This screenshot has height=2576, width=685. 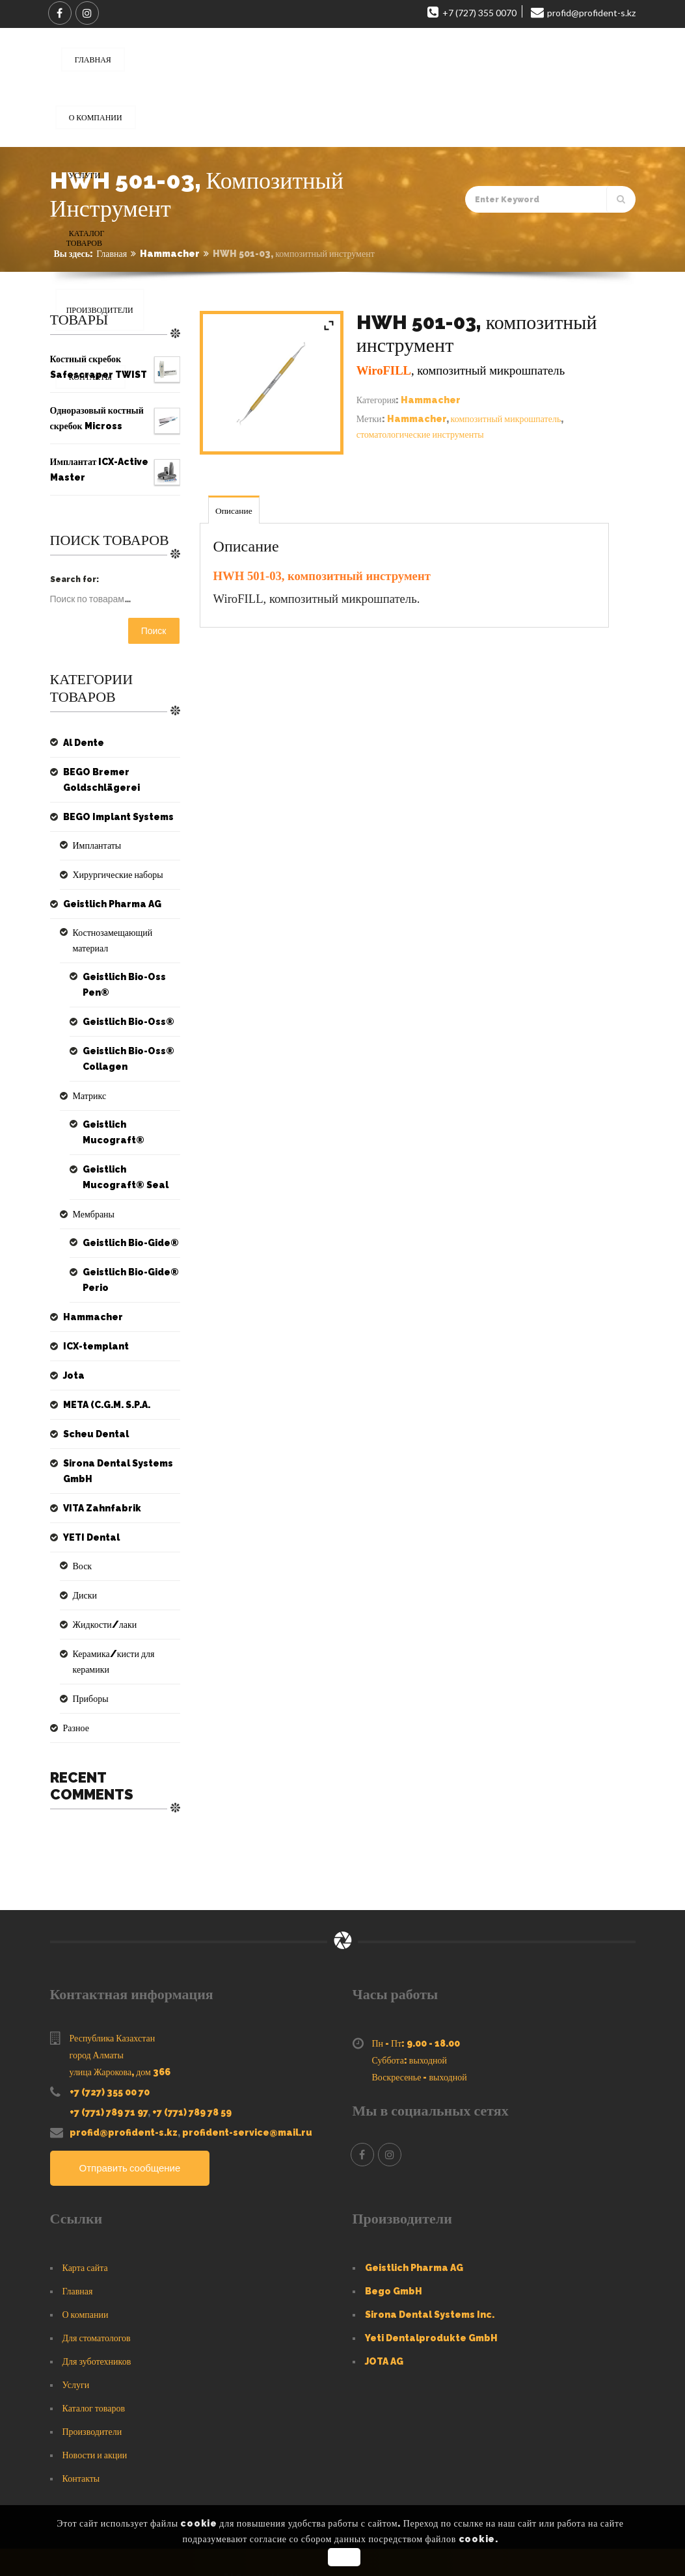 I want to click on BEGO Implant Systems, so click(x=112, y=816).